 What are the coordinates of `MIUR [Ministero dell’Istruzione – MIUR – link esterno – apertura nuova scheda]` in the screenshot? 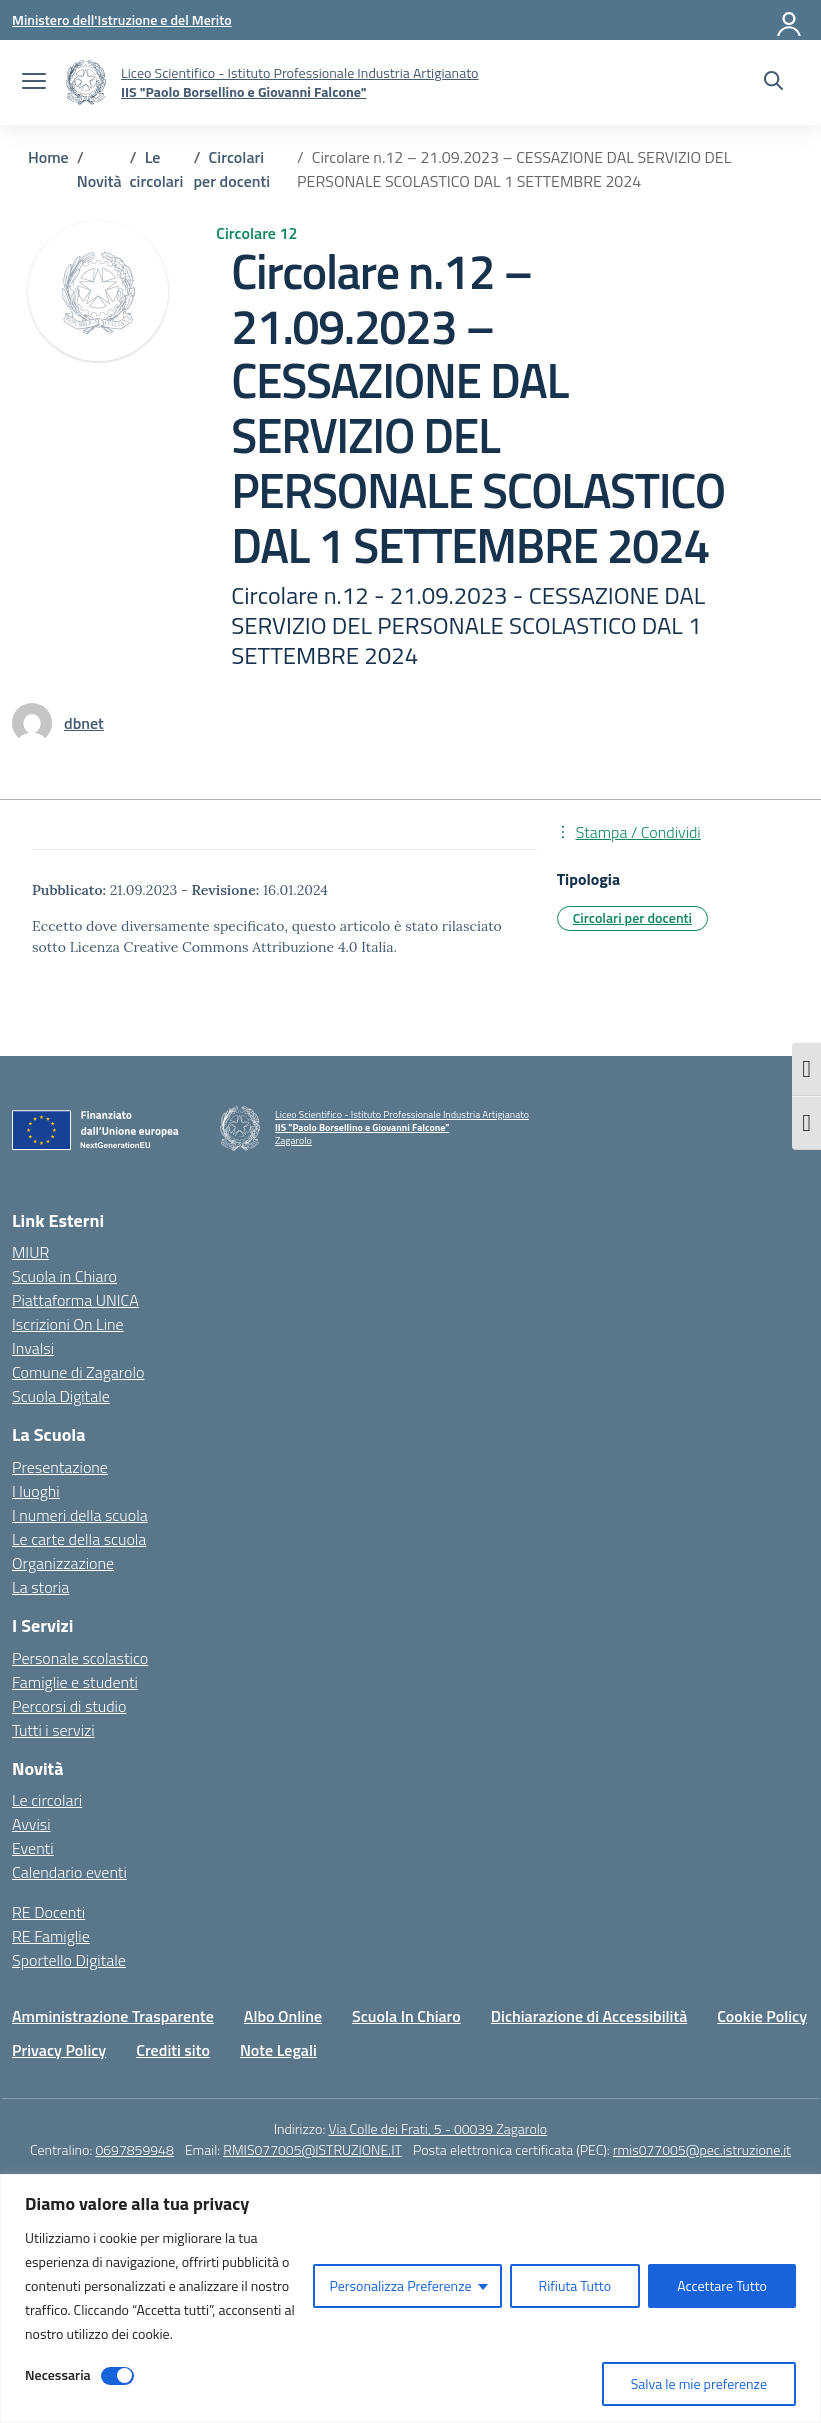 It's located at (30, 1252).